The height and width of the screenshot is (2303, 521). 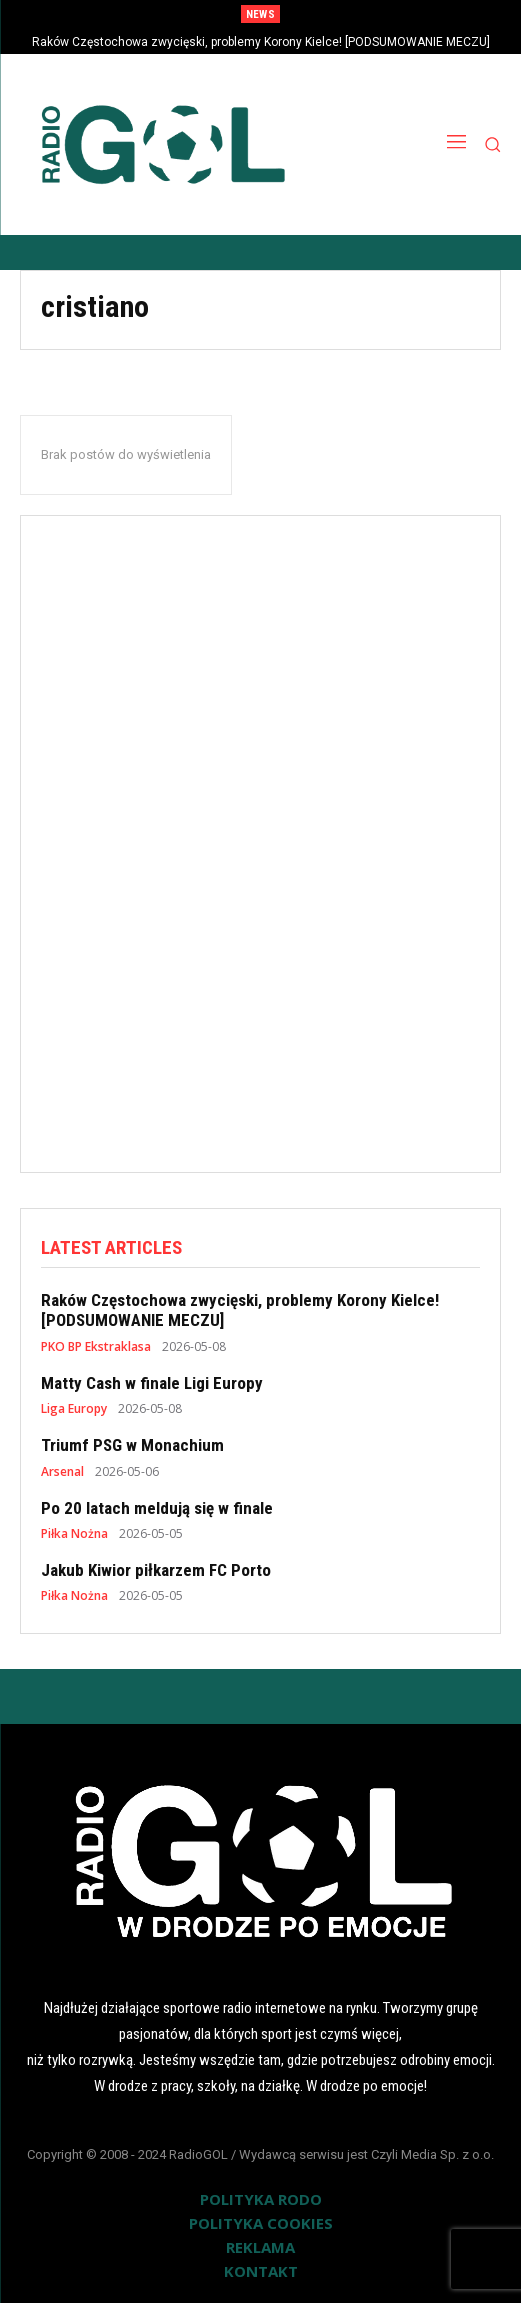 What do you see at coordinates (261, 835) in the screenshot?
I see `[Advertisement]` at bounding box center [261, 835].